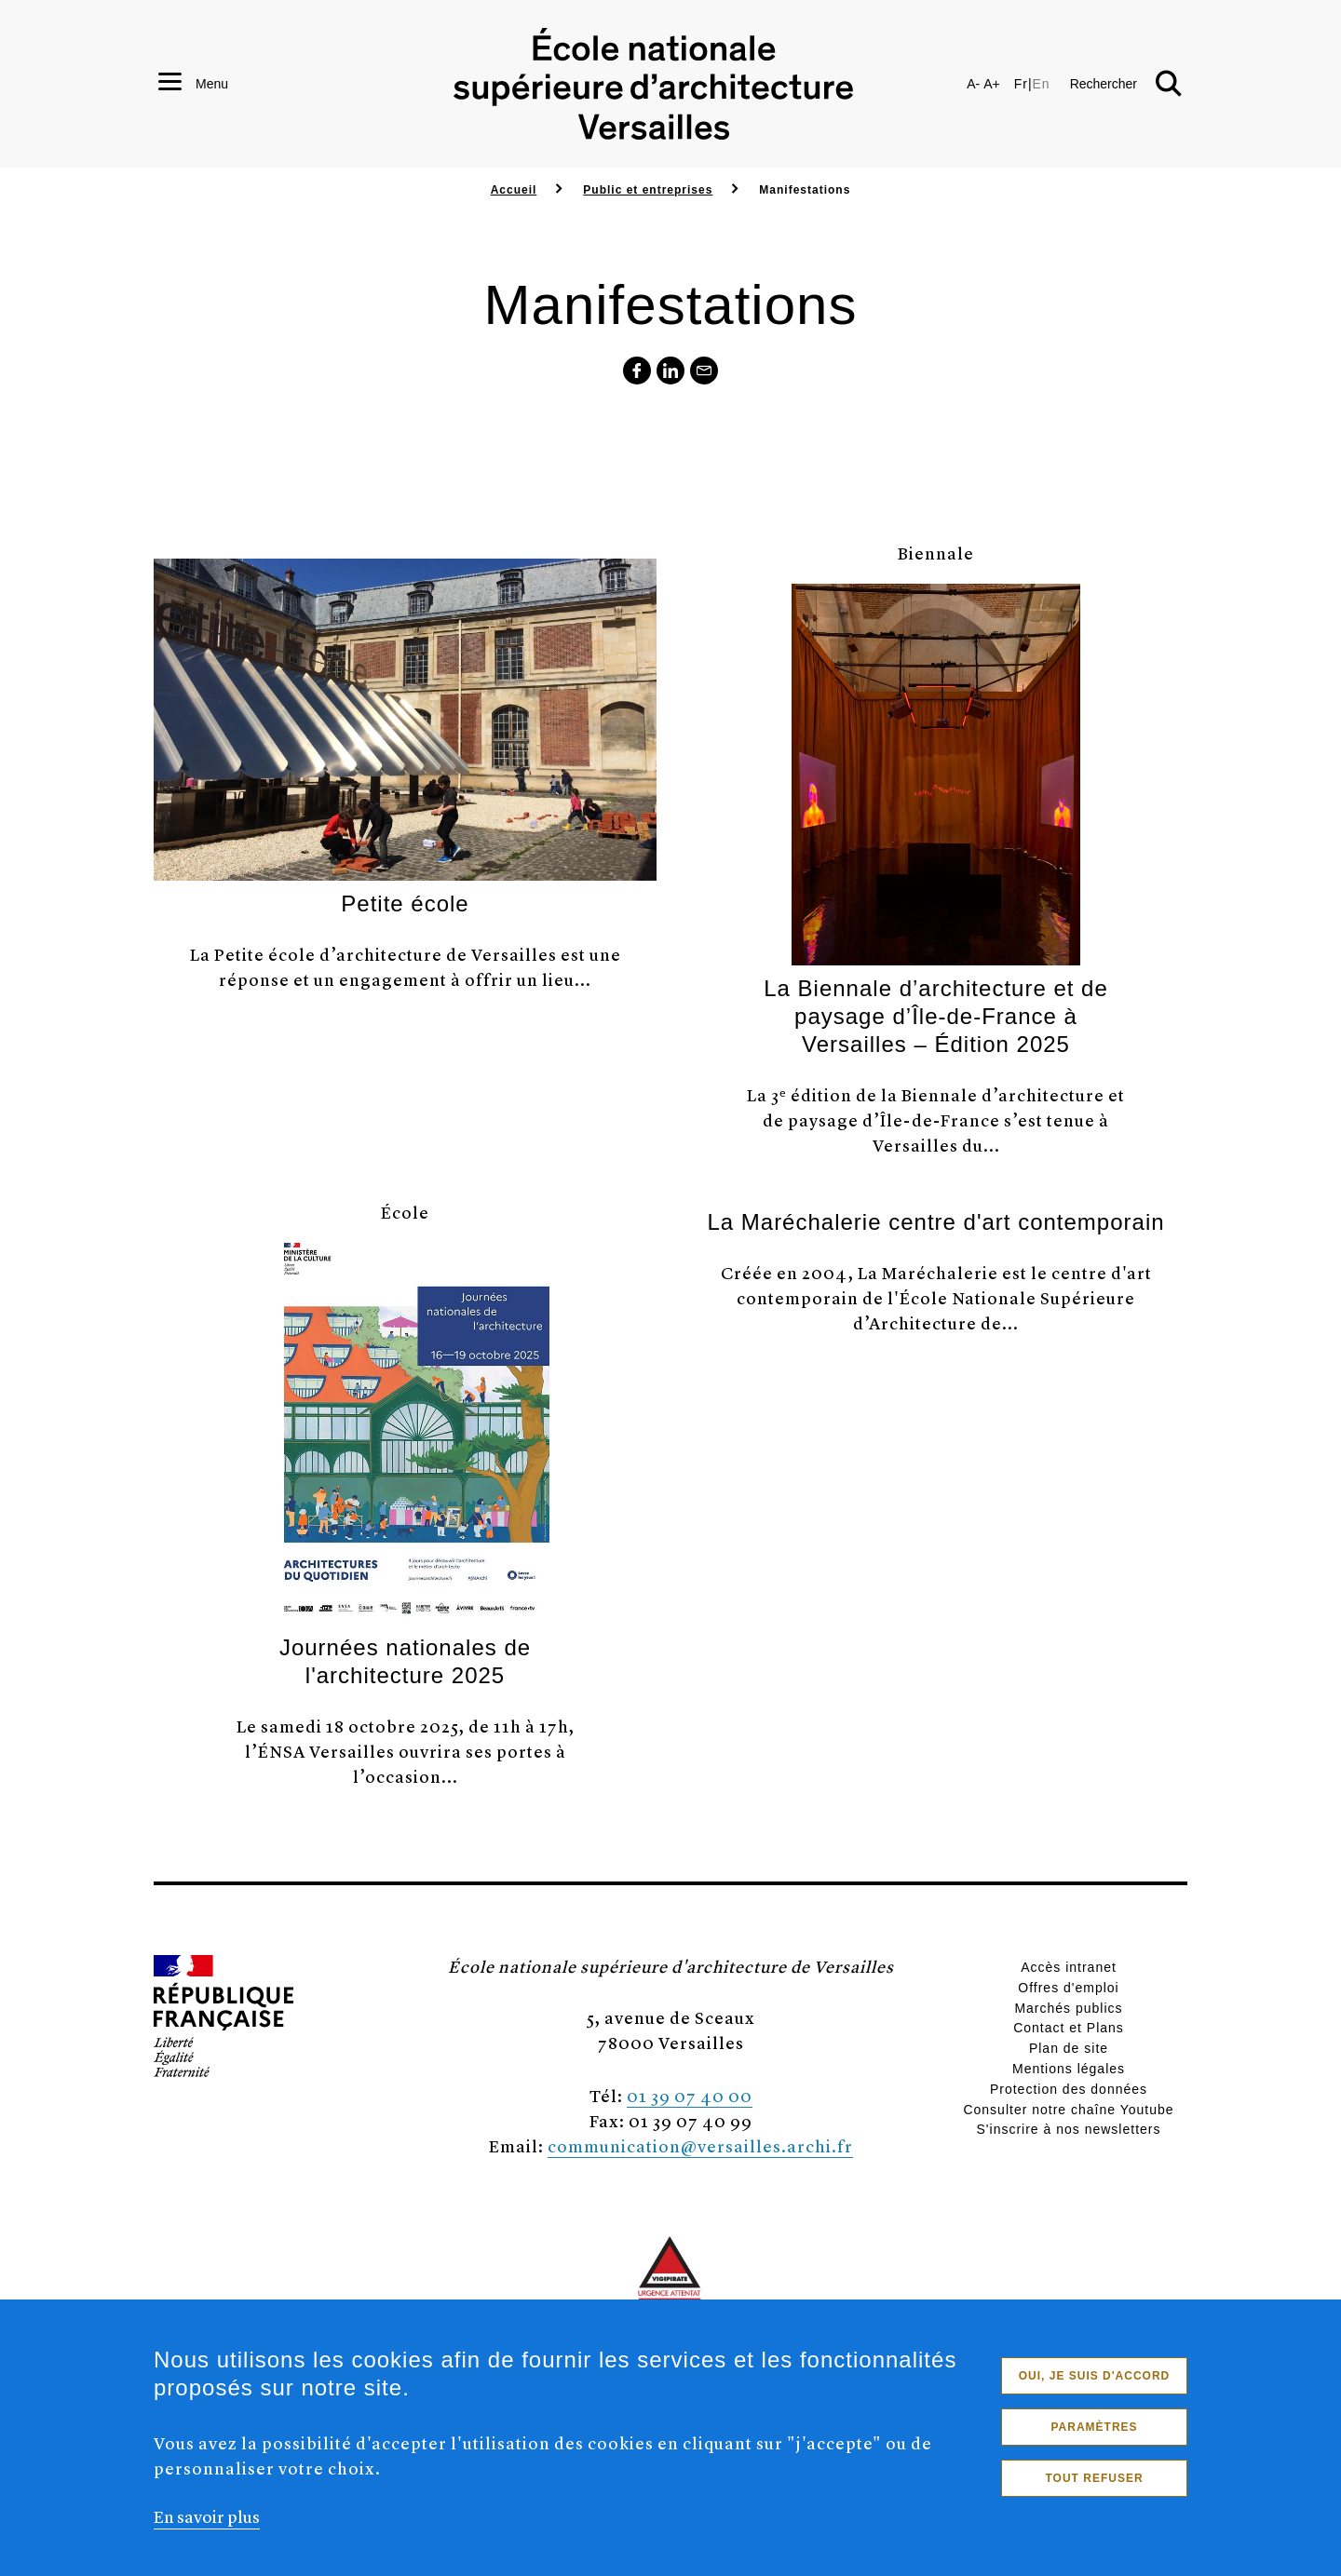  I want to click on Accès intranet, so click(1069, 1967).